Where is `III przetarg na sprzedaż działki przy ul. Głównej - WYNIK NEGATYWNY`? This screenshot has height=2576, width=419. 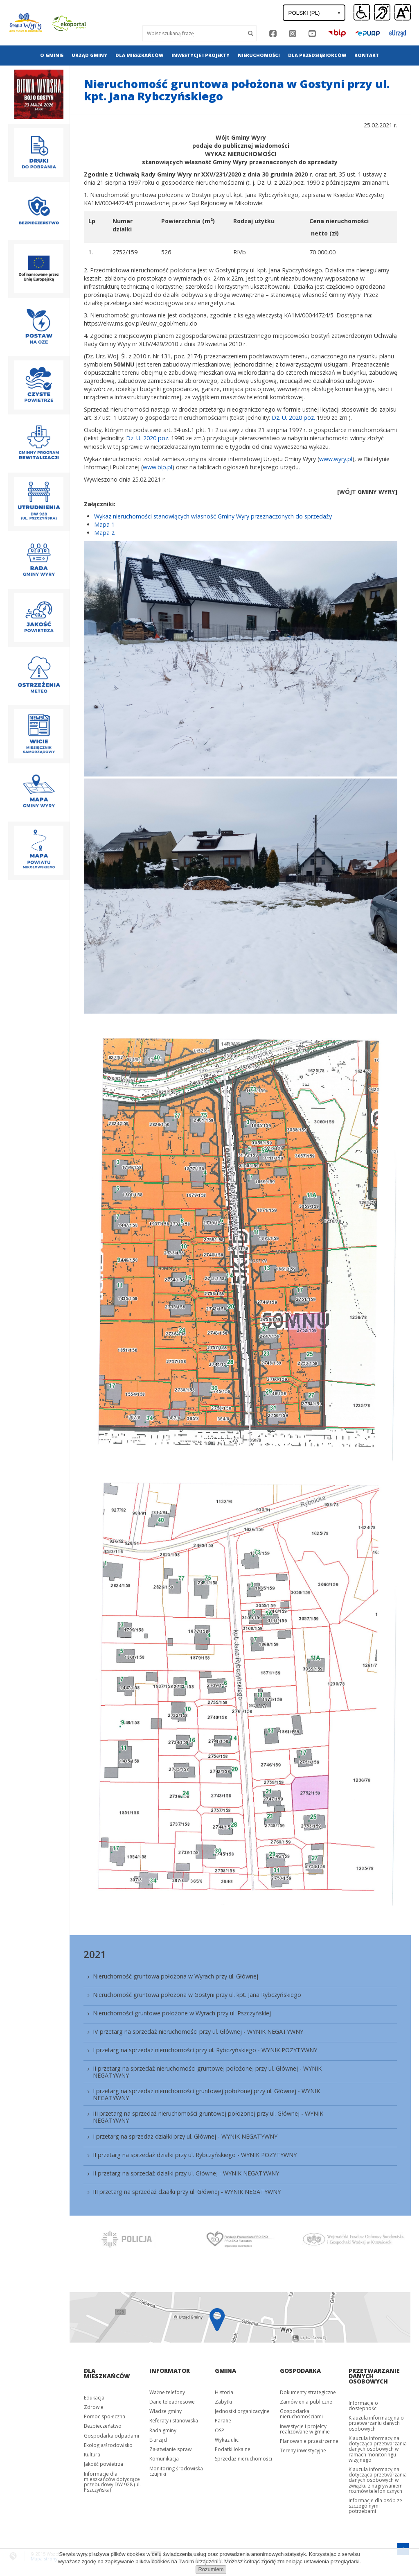
III przetarg na sprzedaż działki przy ul. Głównej - WYNIK NEGATYWNY is located at coordinates (187, 2192).